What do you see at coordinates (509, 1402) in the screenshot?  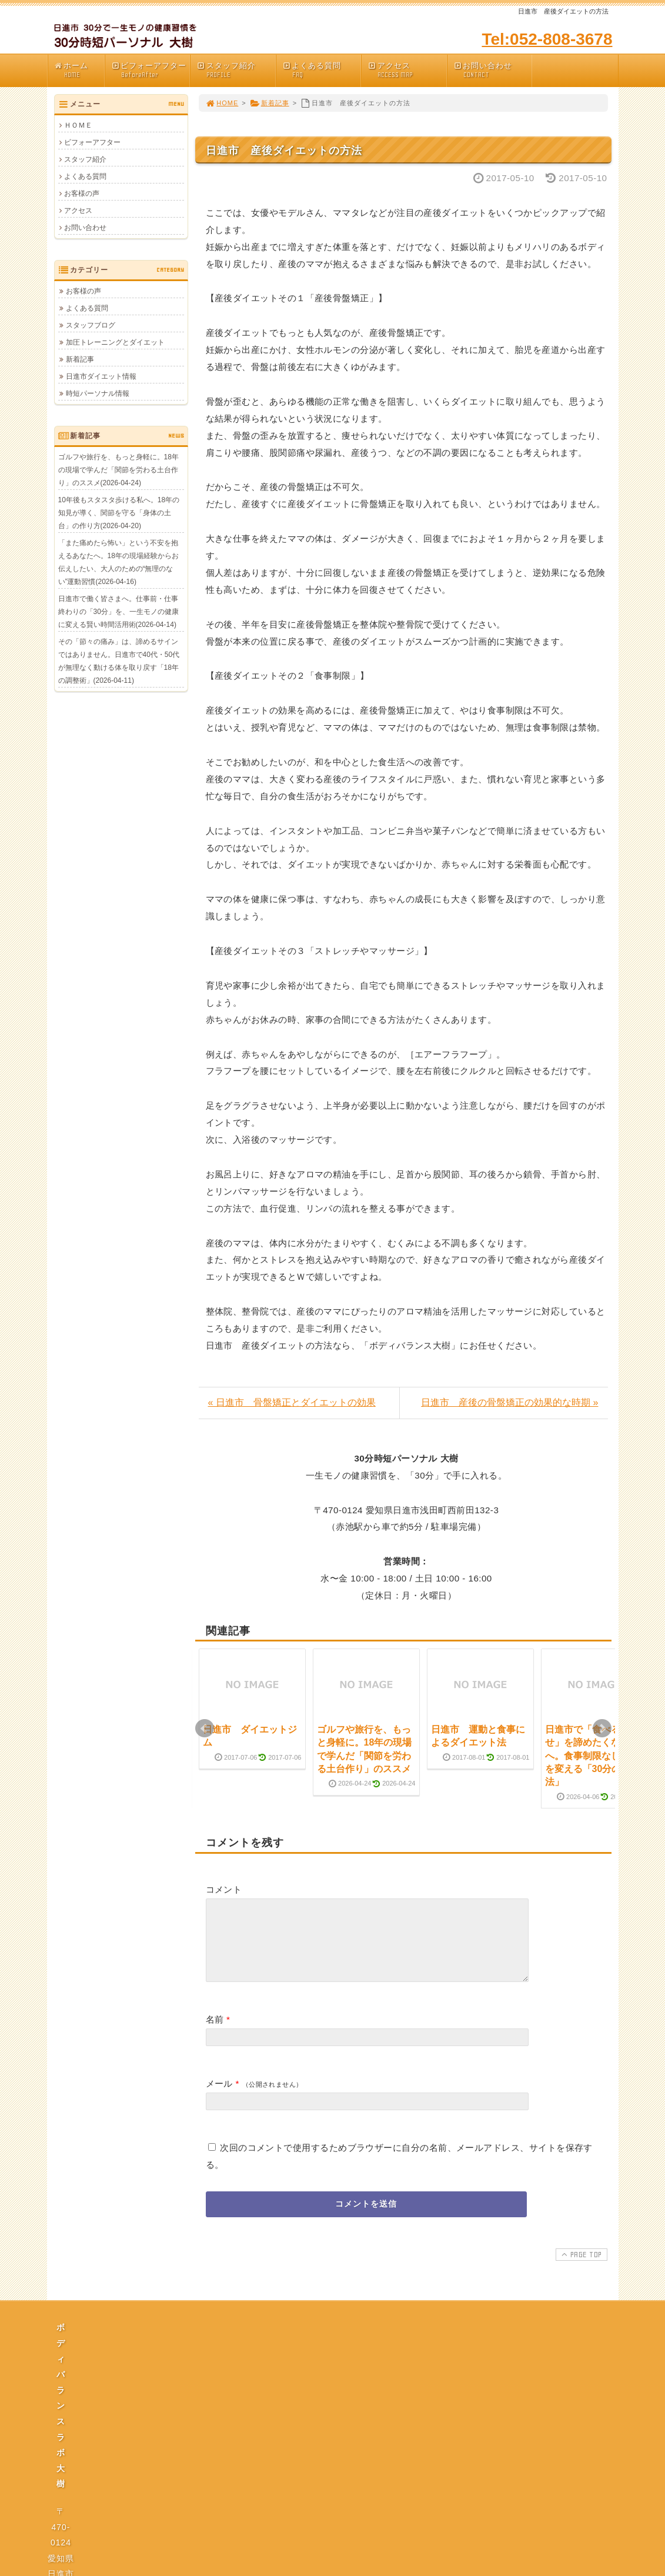 I see `日進市 産後の骨盤矯正の効果的な時期 »` at bounding box center [509, 1402].